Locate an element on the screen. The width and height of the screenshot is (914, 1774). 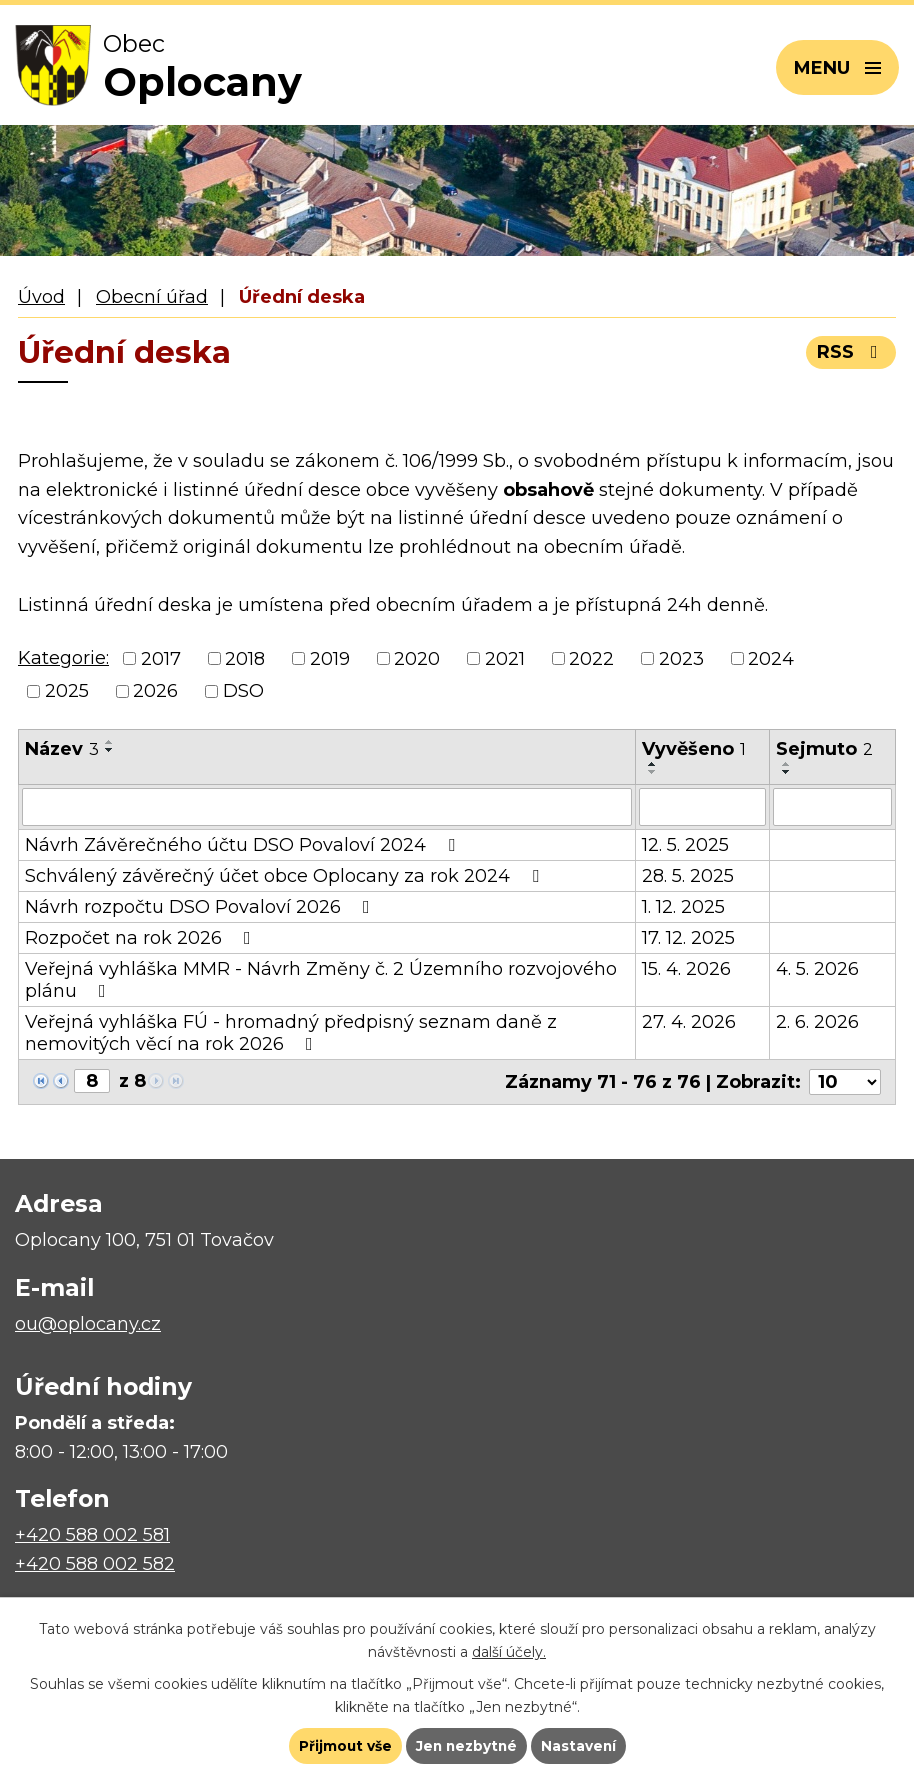
4. 5. 2026 is located at coordinates (817, 969).